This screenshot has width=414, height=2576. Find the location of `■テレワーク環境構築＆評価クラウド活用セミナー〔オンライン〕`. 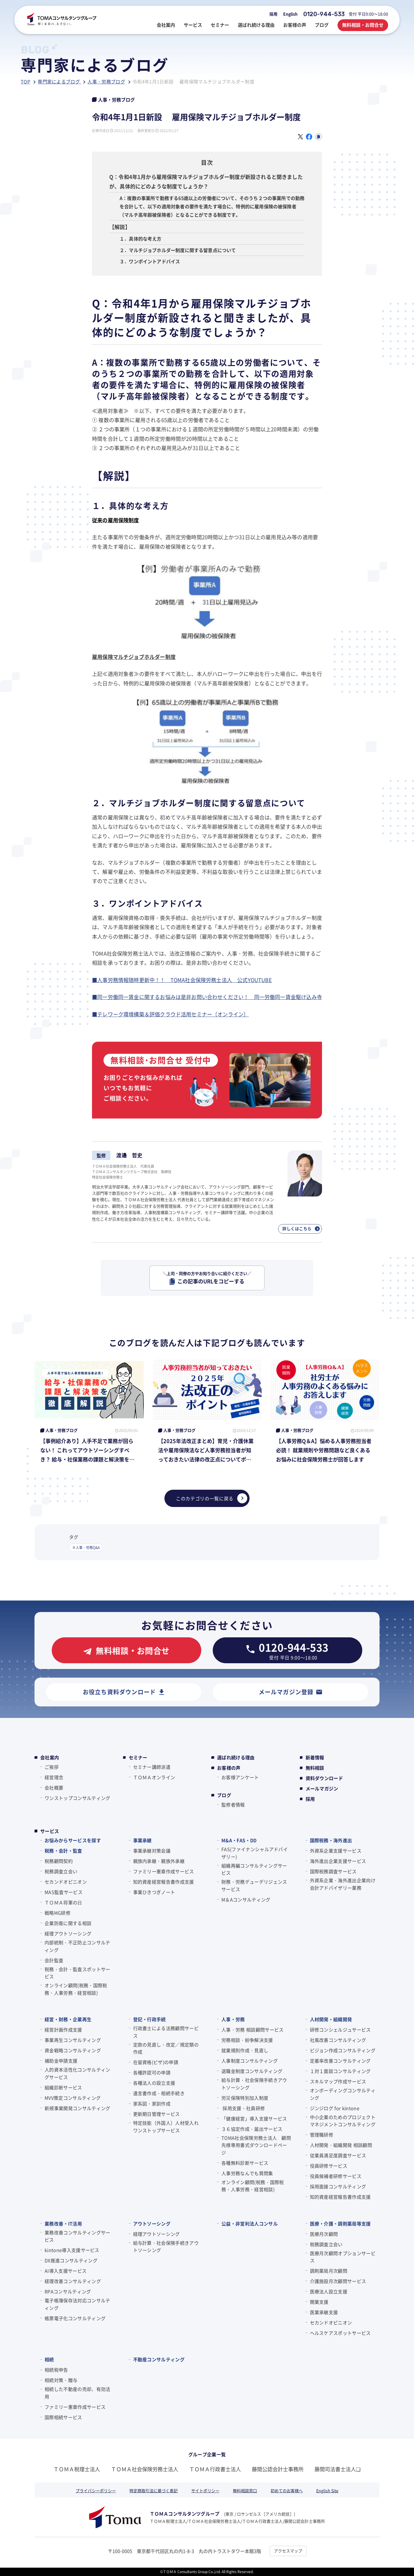

■テレワーク環境構築＆評価クラウド活用セミナー〔オンライン〕 is located at coordinates (170, 1014).